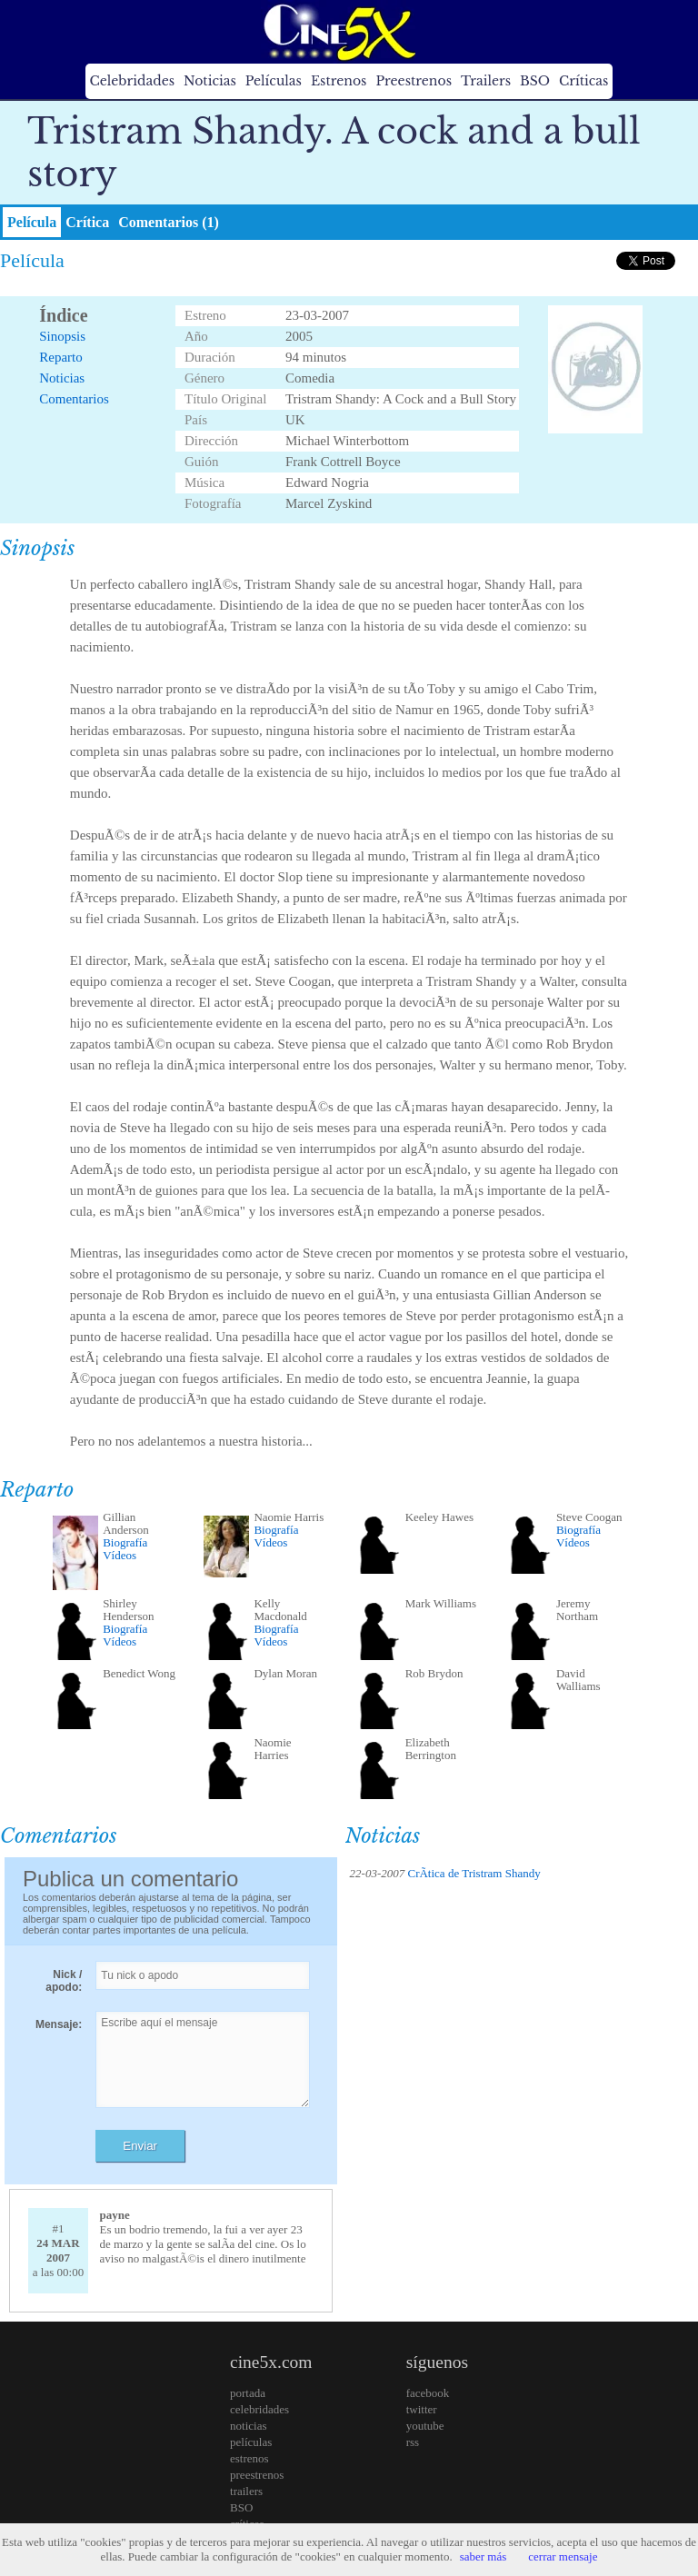  I want to click on Preestrenos, so click(413, 81).